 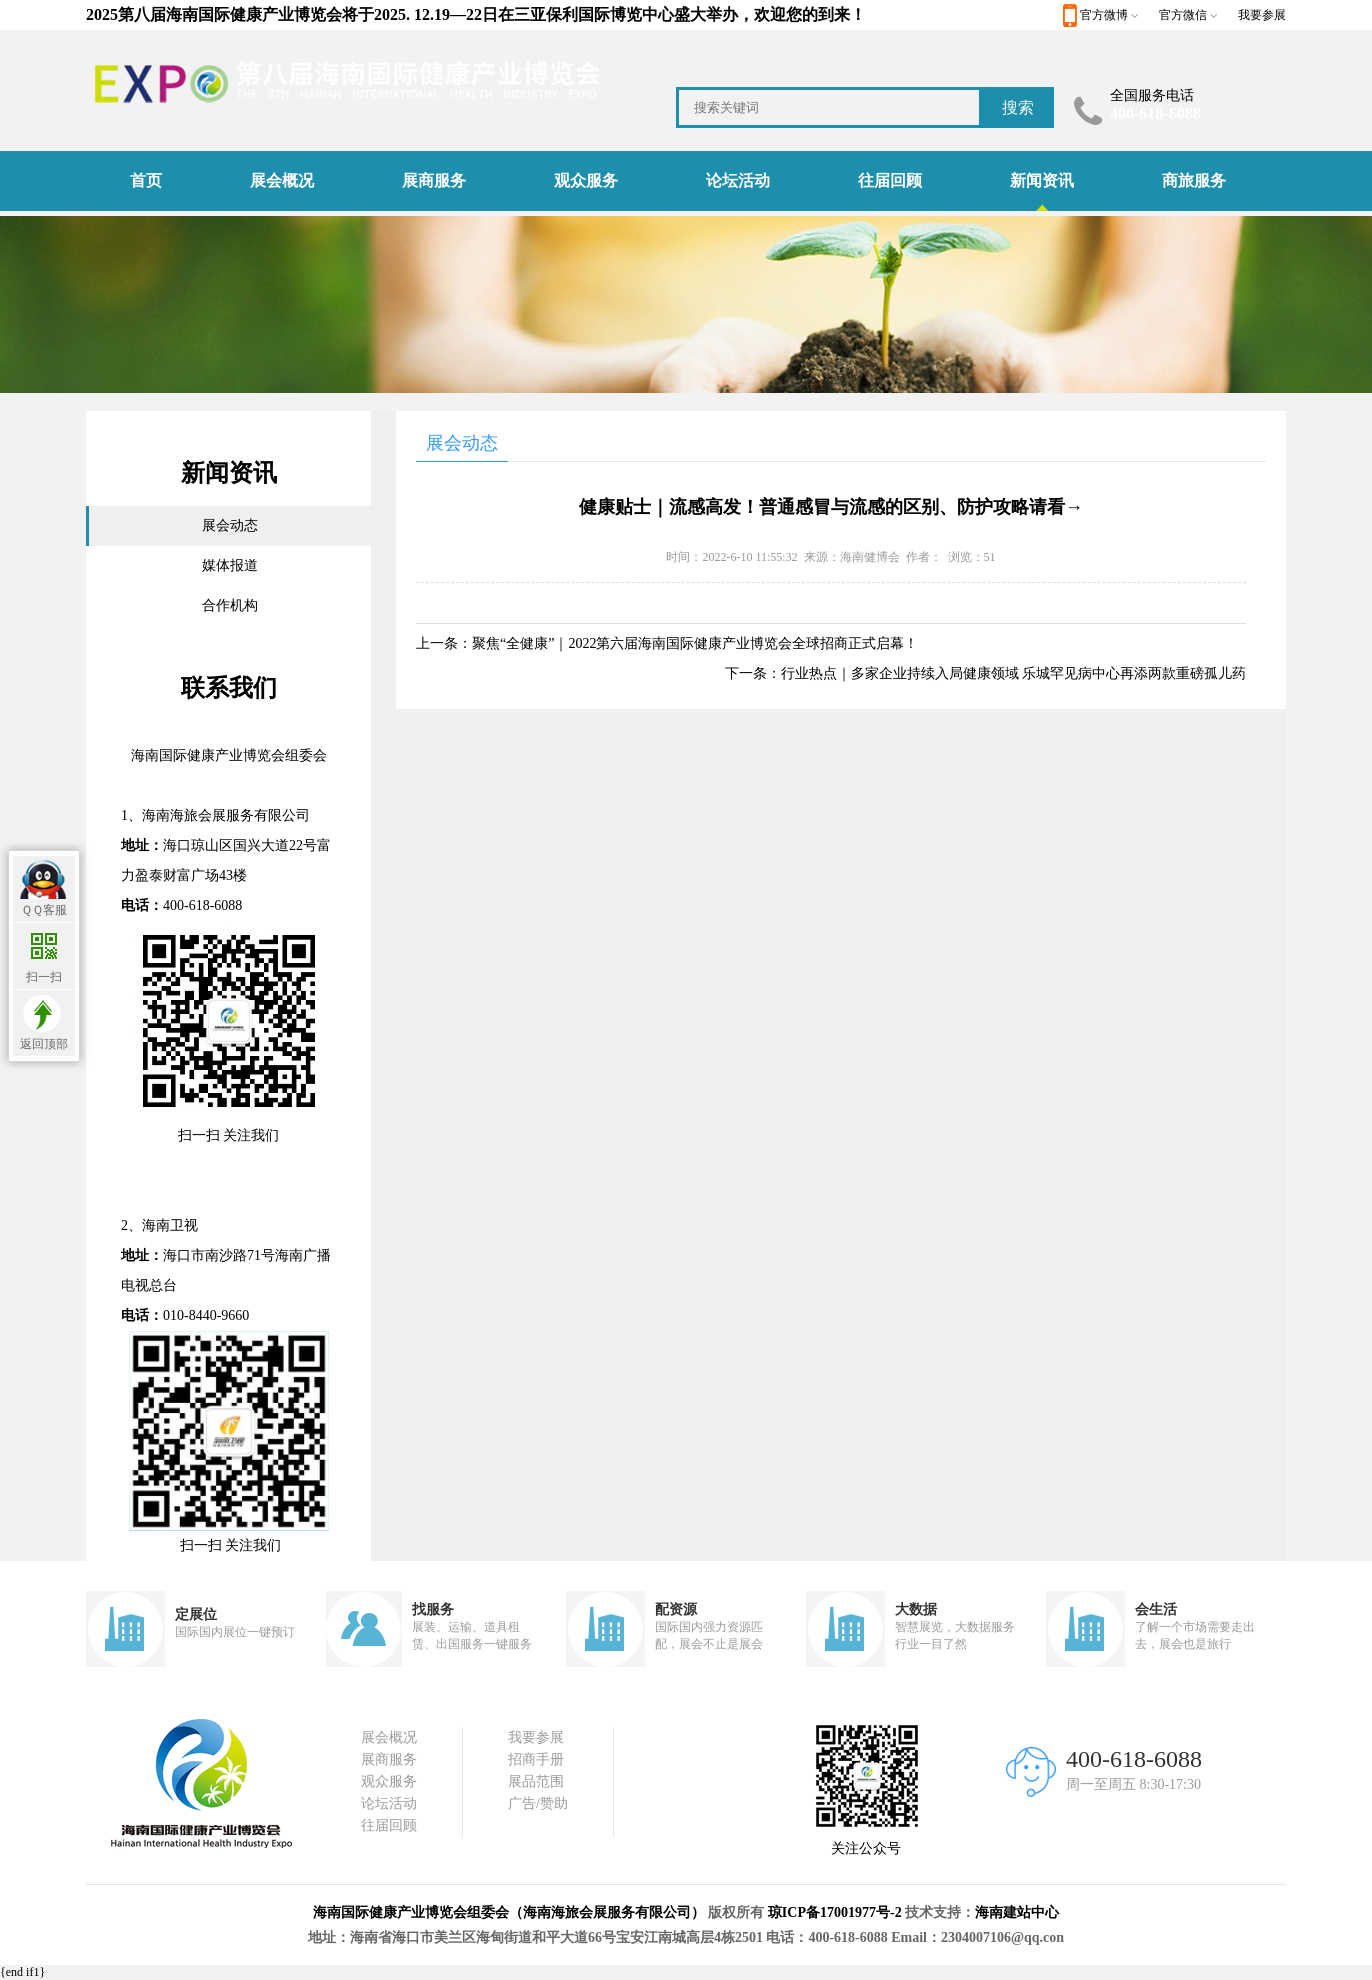 I want to click on 展品范围, so click(x=536, y=1781).